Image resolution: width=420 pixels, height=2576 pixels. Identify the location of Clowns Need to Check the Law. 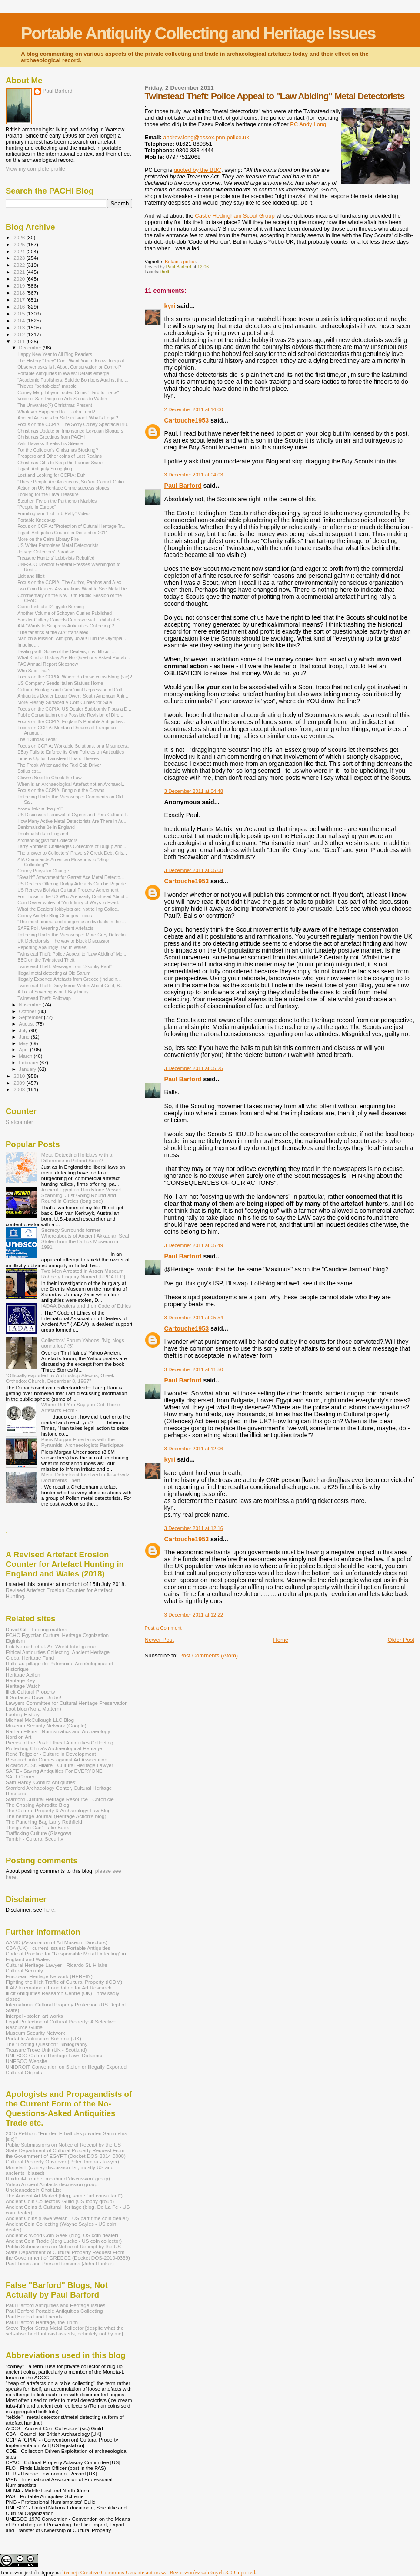
(49, 777).